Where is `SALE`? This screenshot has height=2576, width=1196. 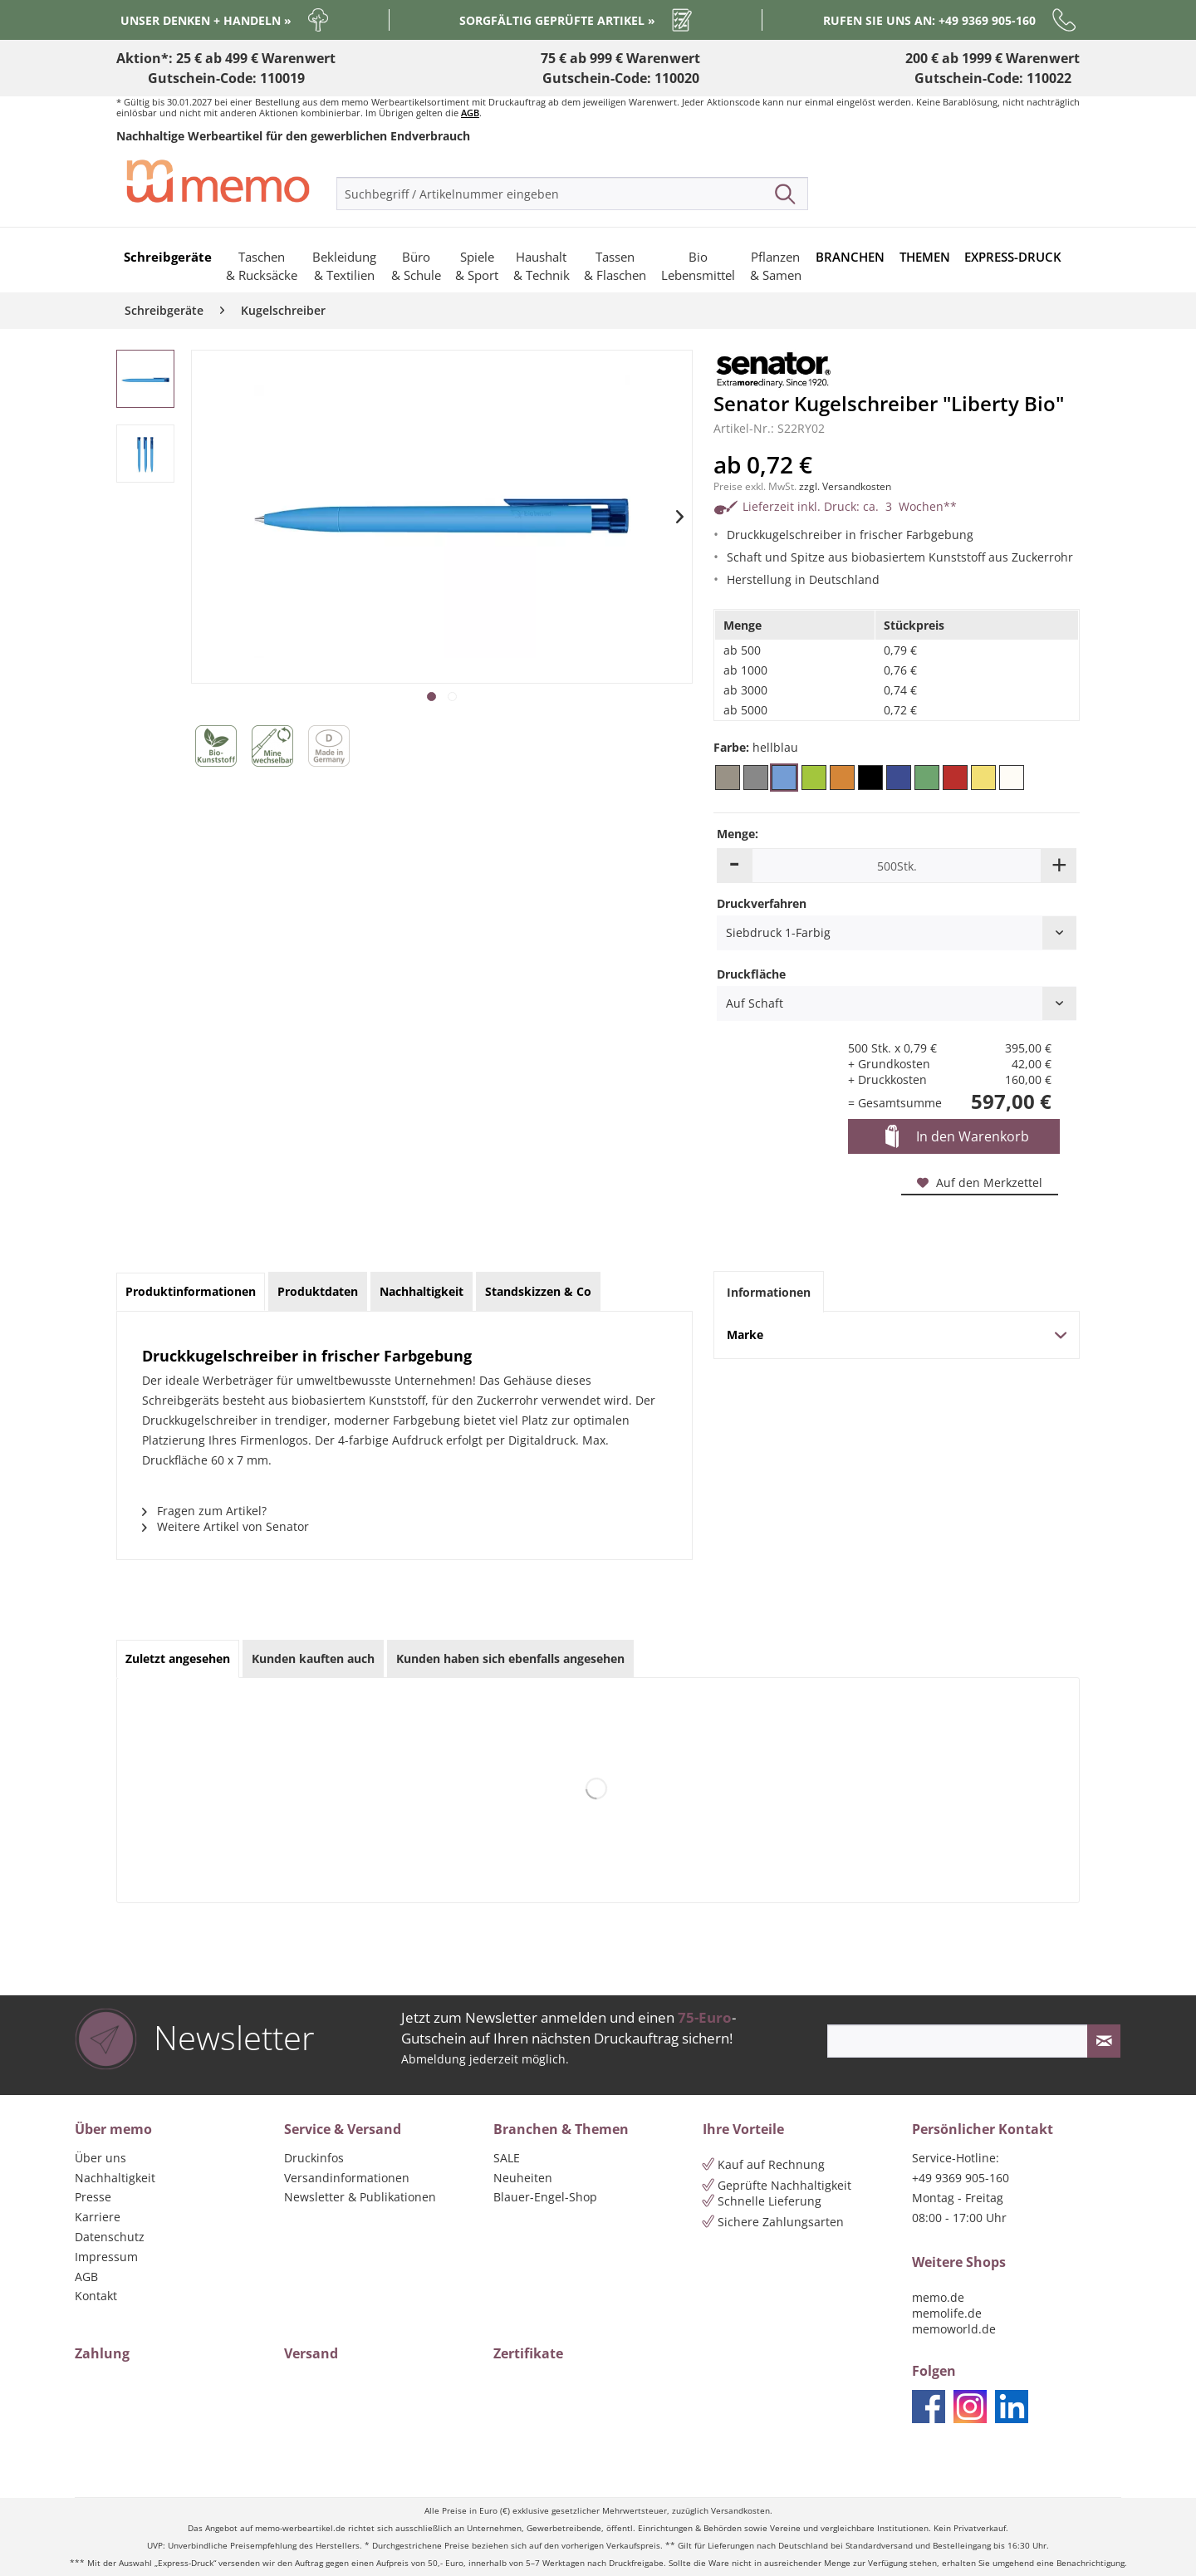
SALE is located at coordinates (506, 2158).